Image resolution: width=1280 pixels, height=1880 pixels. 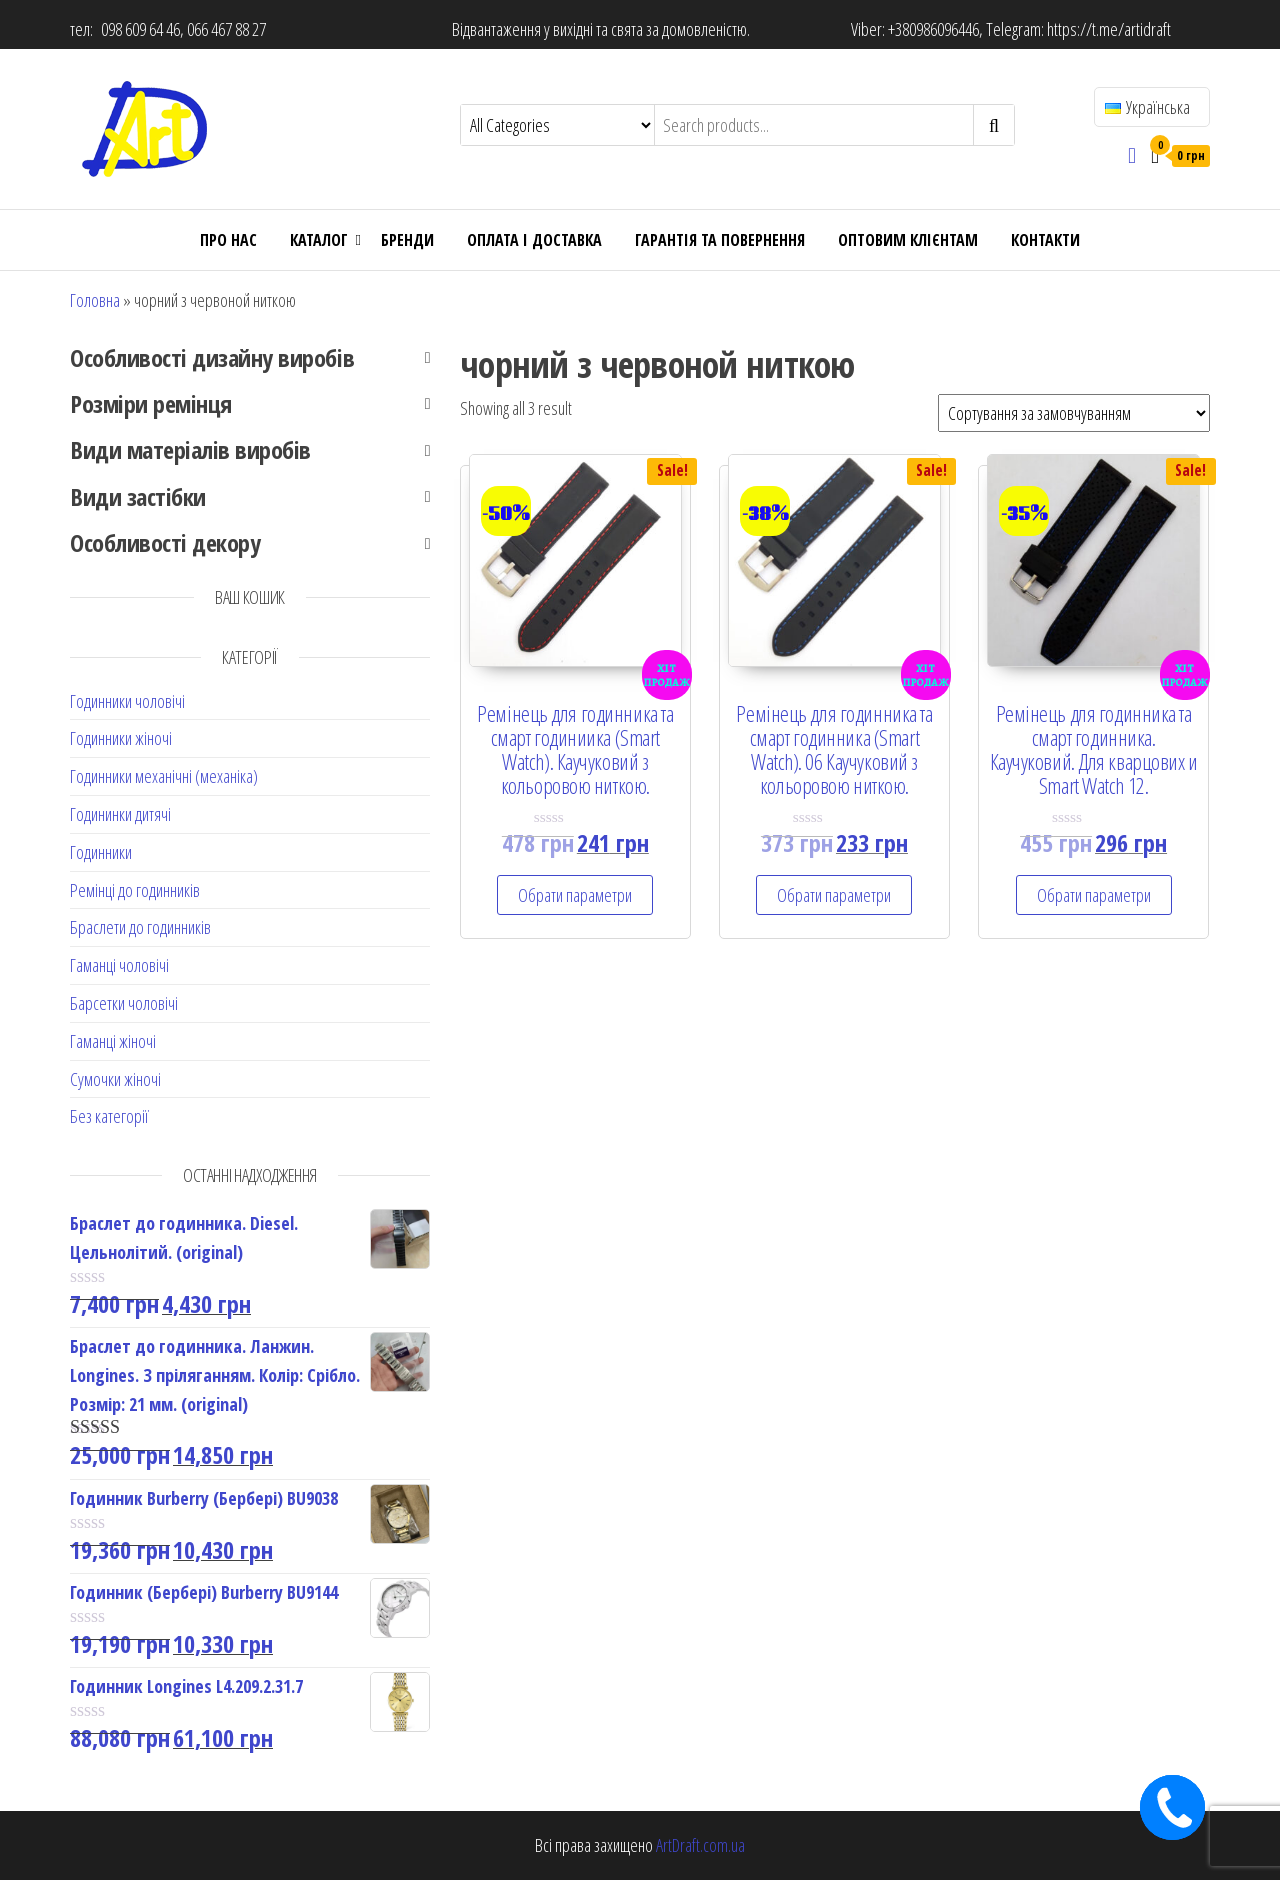 I want to click on Контакти, so click(x=1045, y=240).